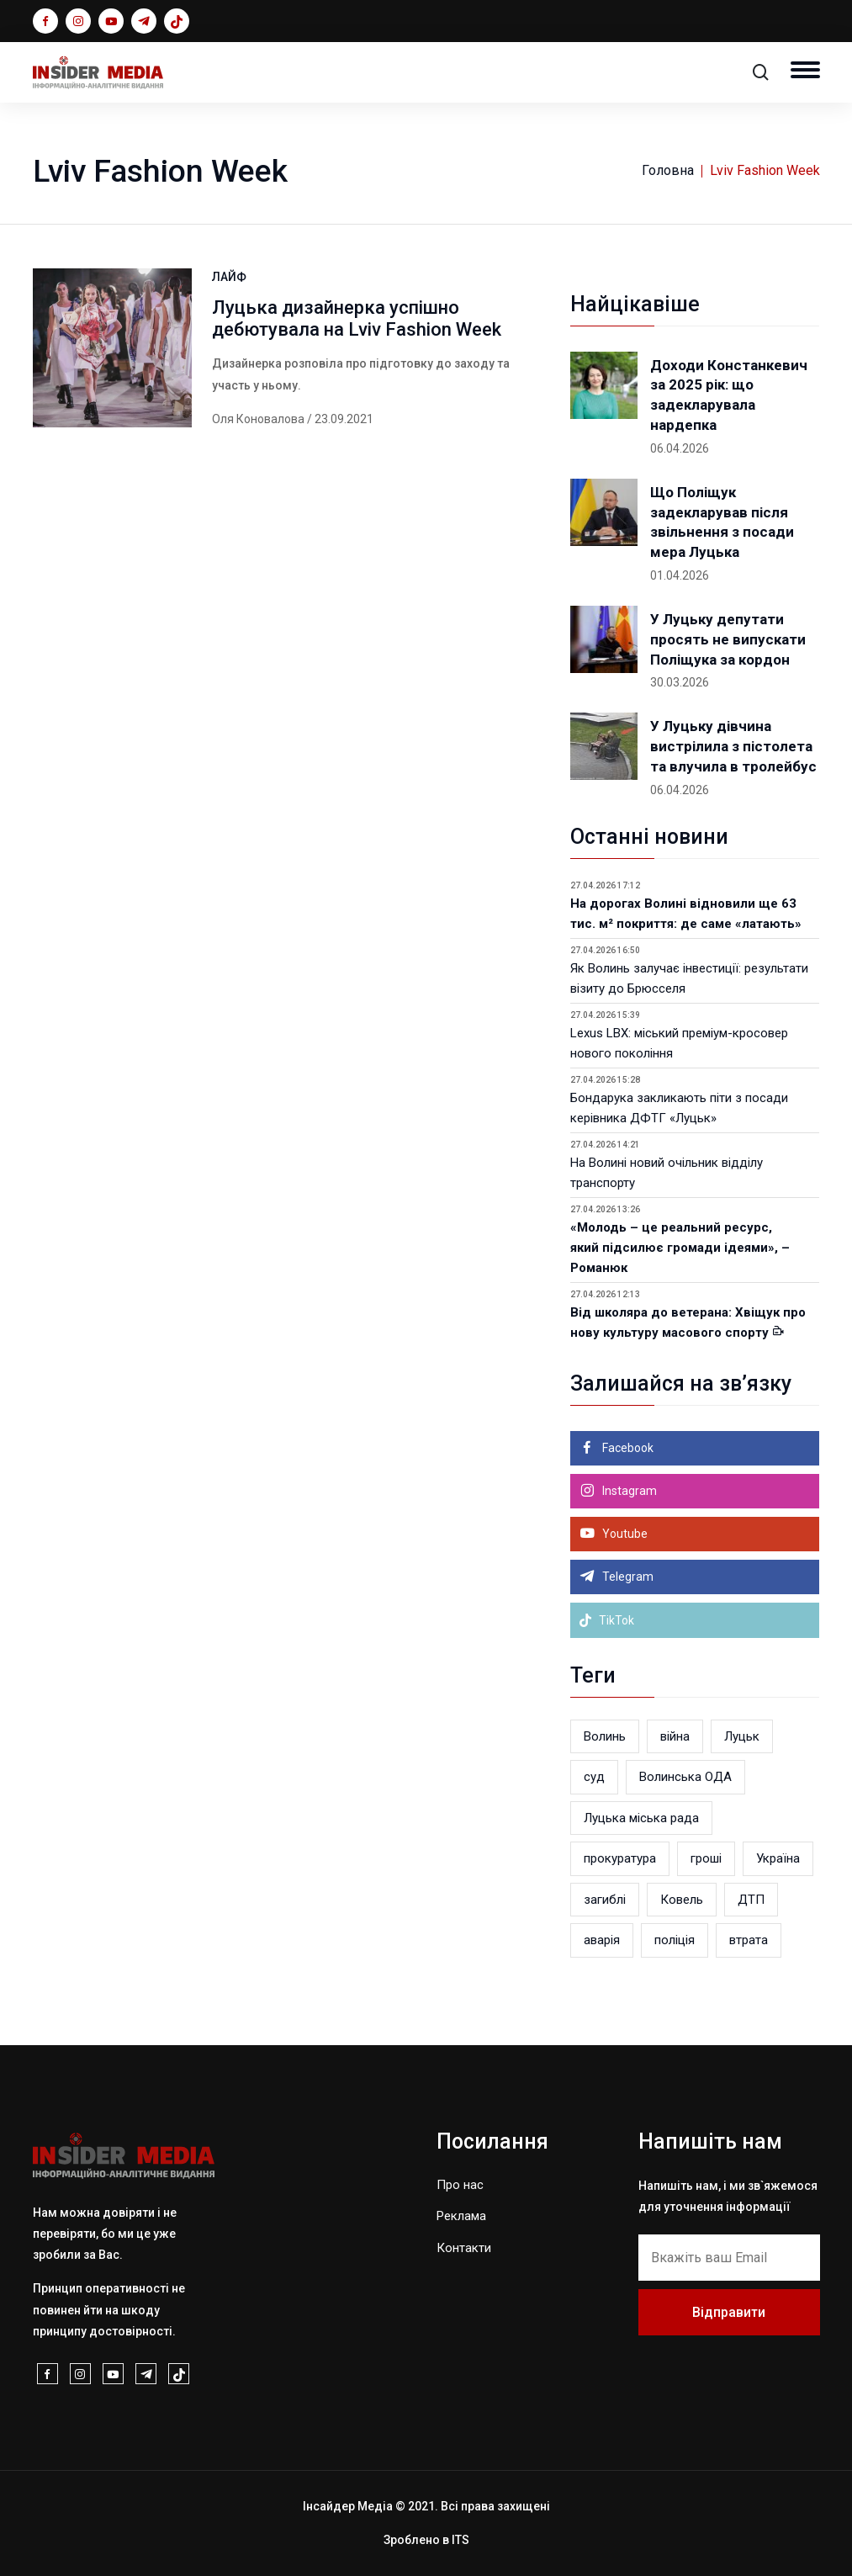 This screenshot has height=2576, width=852. Describe the element at coordinates (680, 1247) in the screenshot. I see `«Молодь – це реальний ресурс, який підсилює громади ідеями», – Романюк` at that location.